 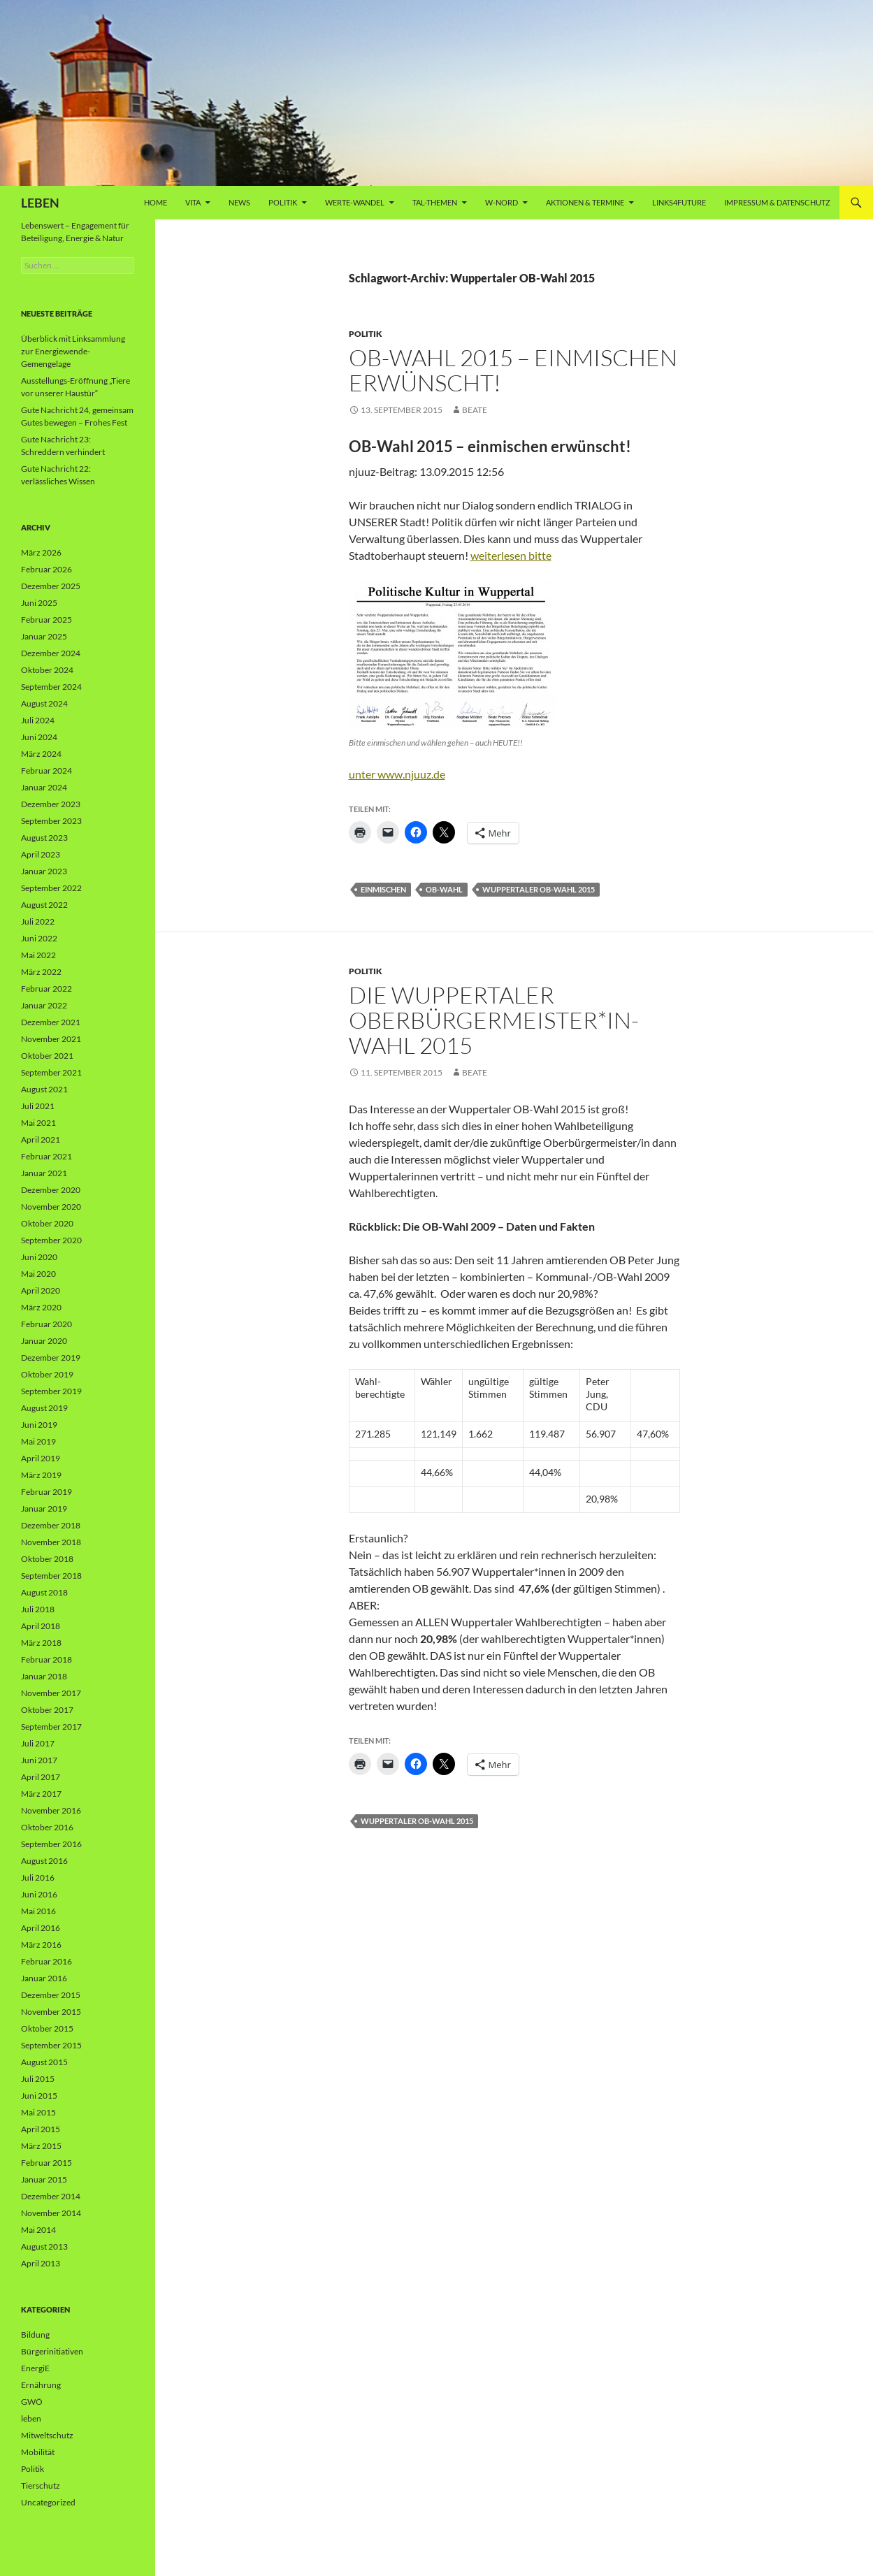 What do you see at coordinates (50, 1525) in the screenshot?
I see `Dezember 2018` at bounding box center [50, 1525].